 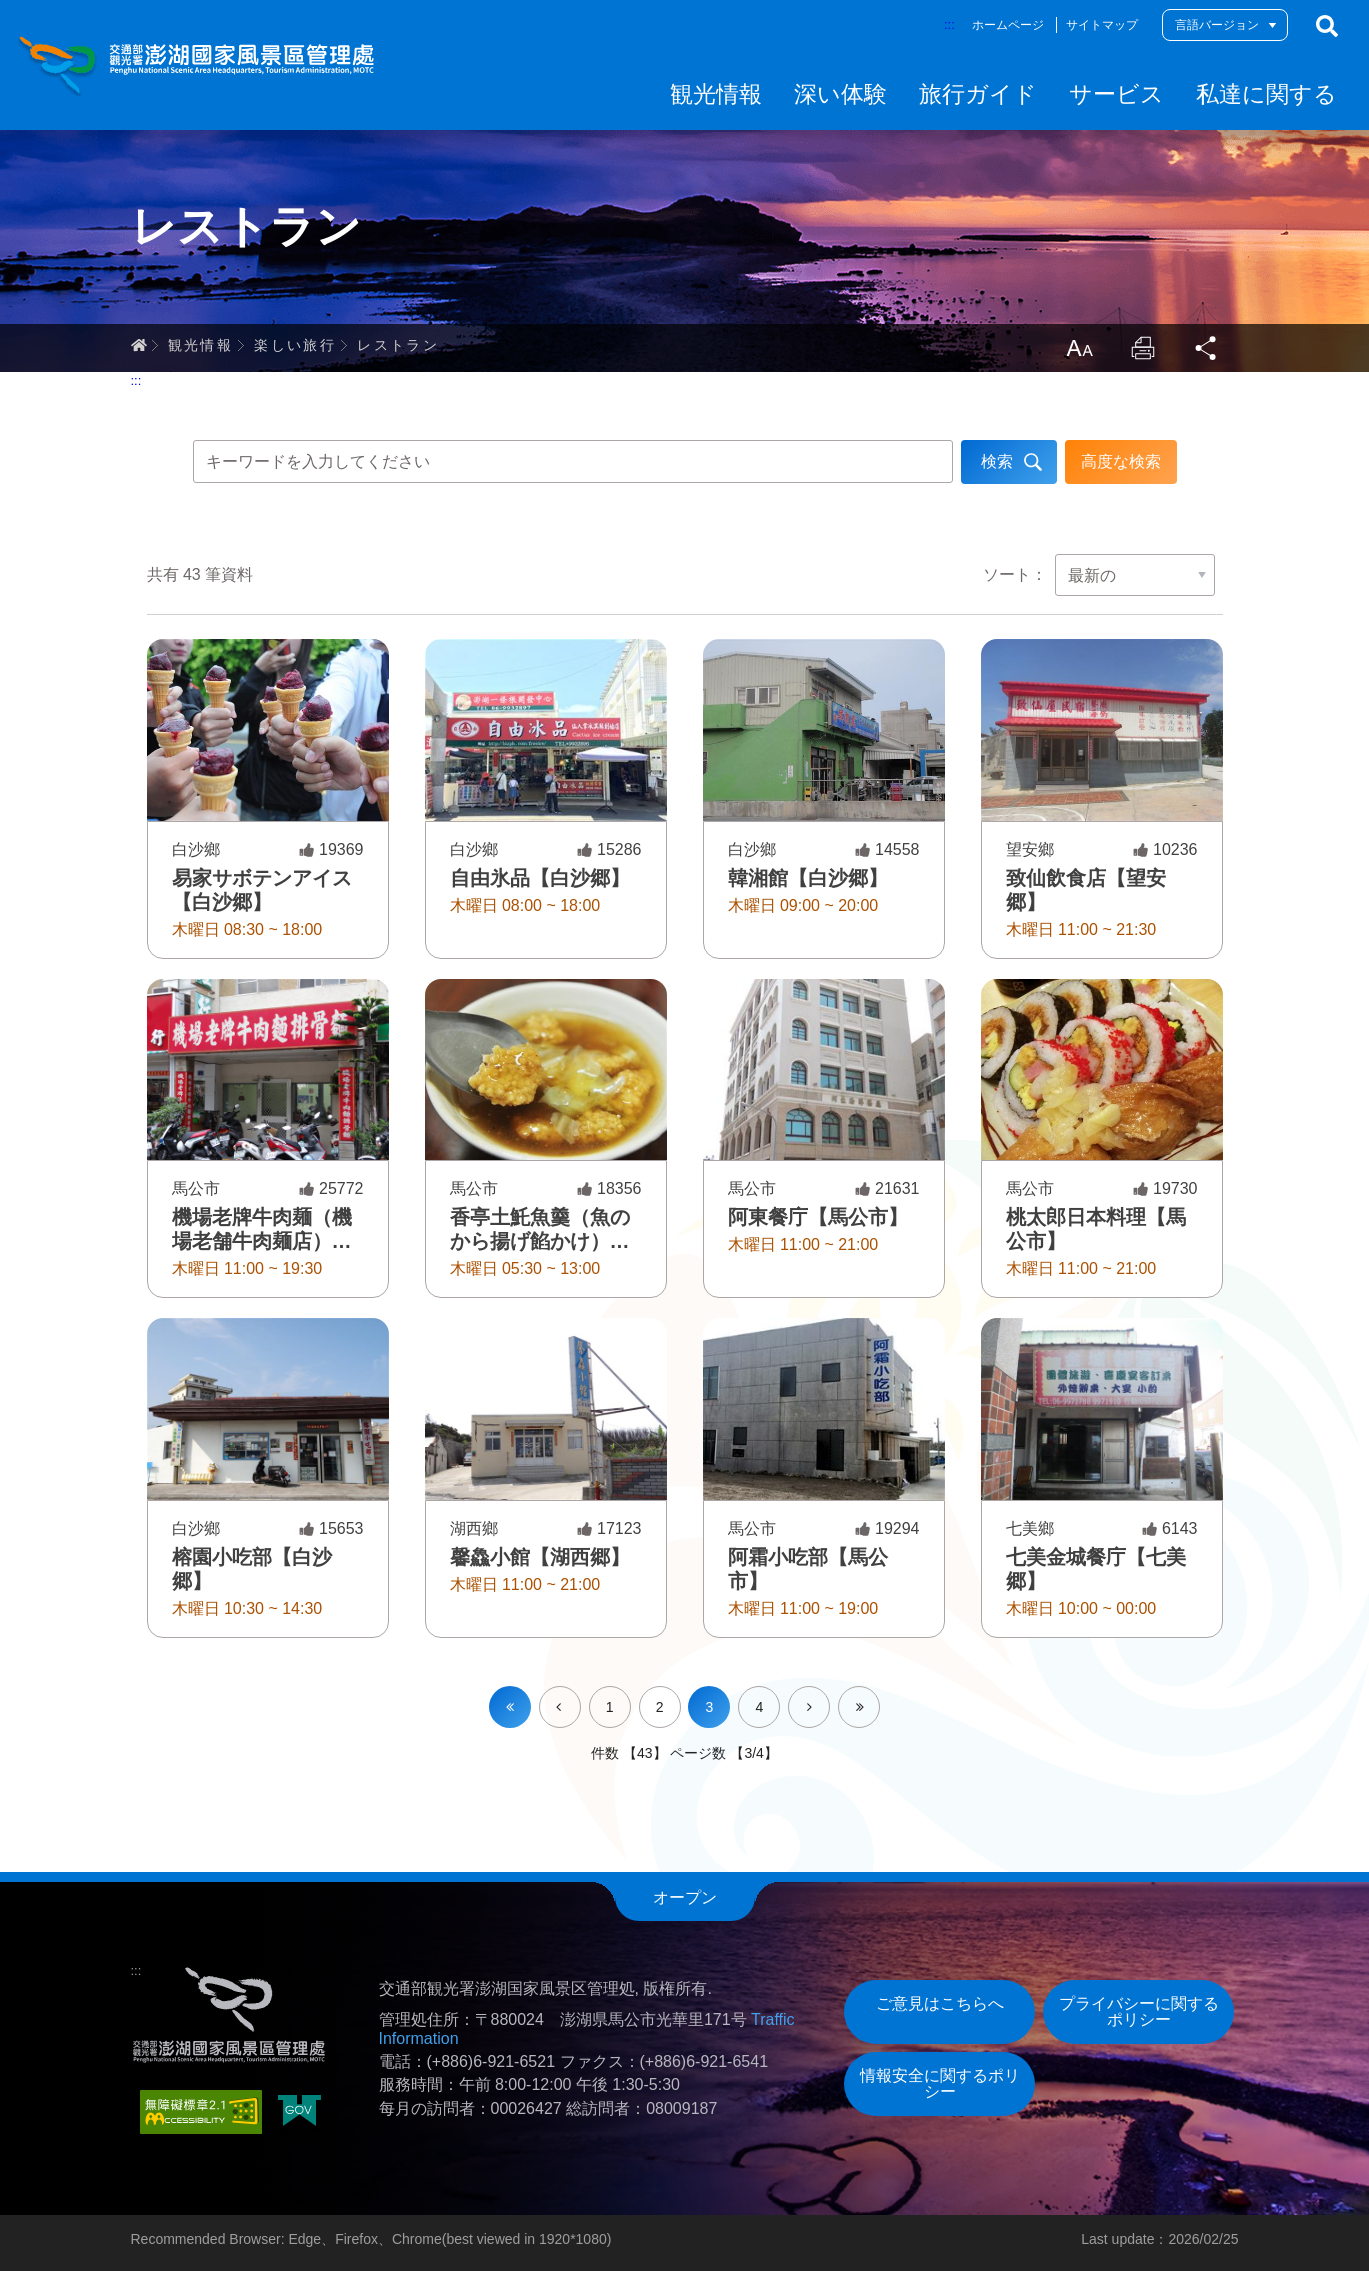 I want to click on :::, so click(x=949, y=24).